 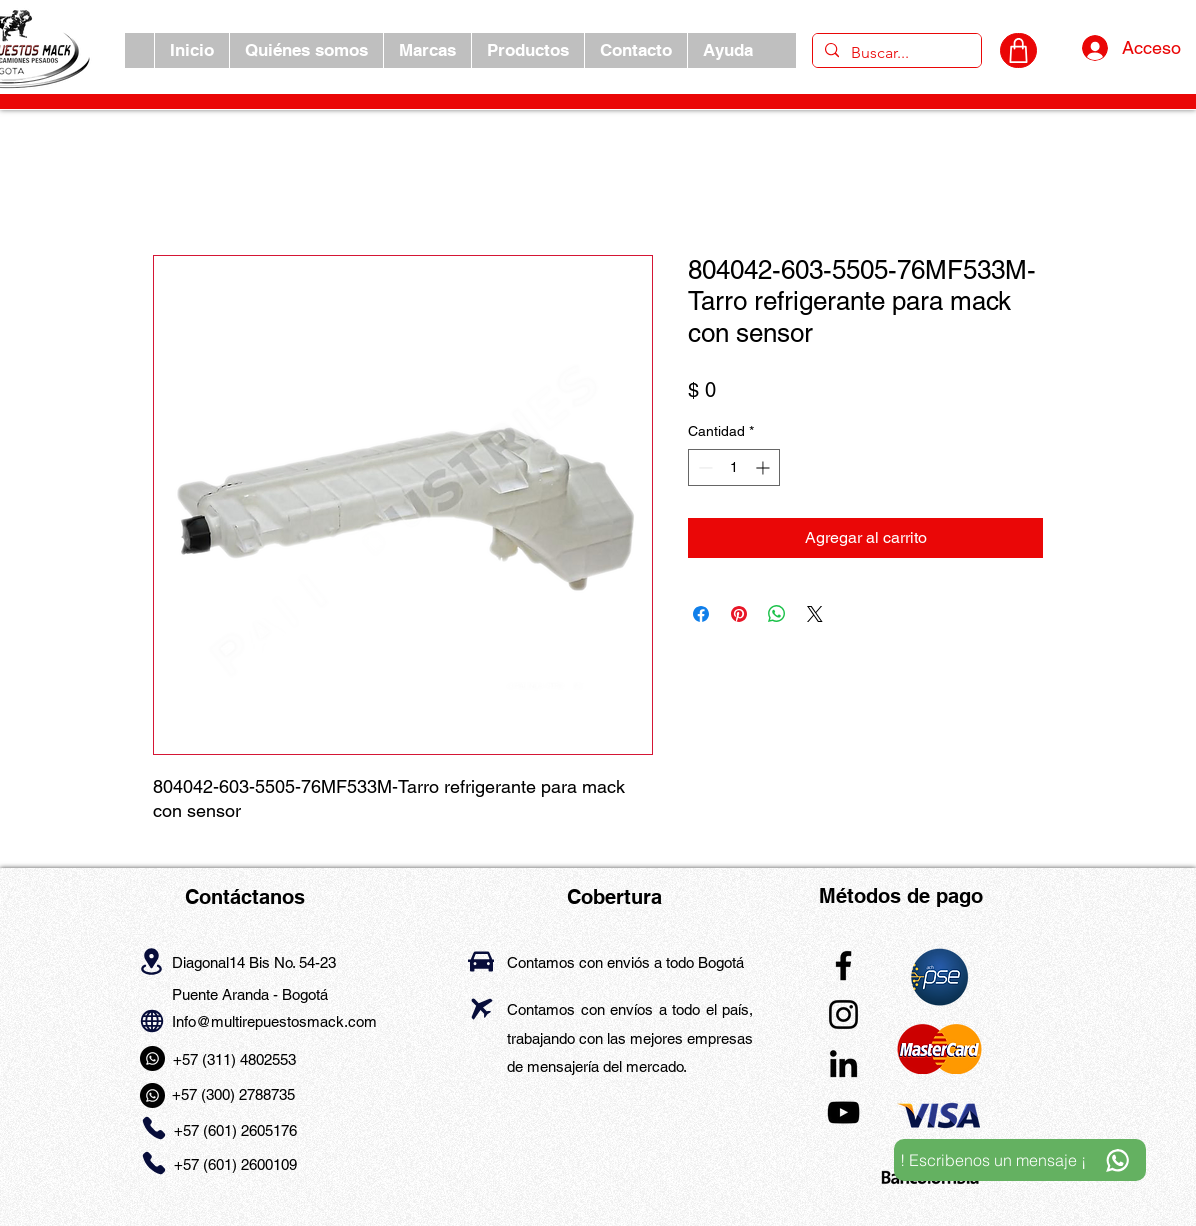 What do you see at coordinates (777, 614) in the screenshot?
I see `[Compartir en WhatsApp]` at bounding box center [777, 614].